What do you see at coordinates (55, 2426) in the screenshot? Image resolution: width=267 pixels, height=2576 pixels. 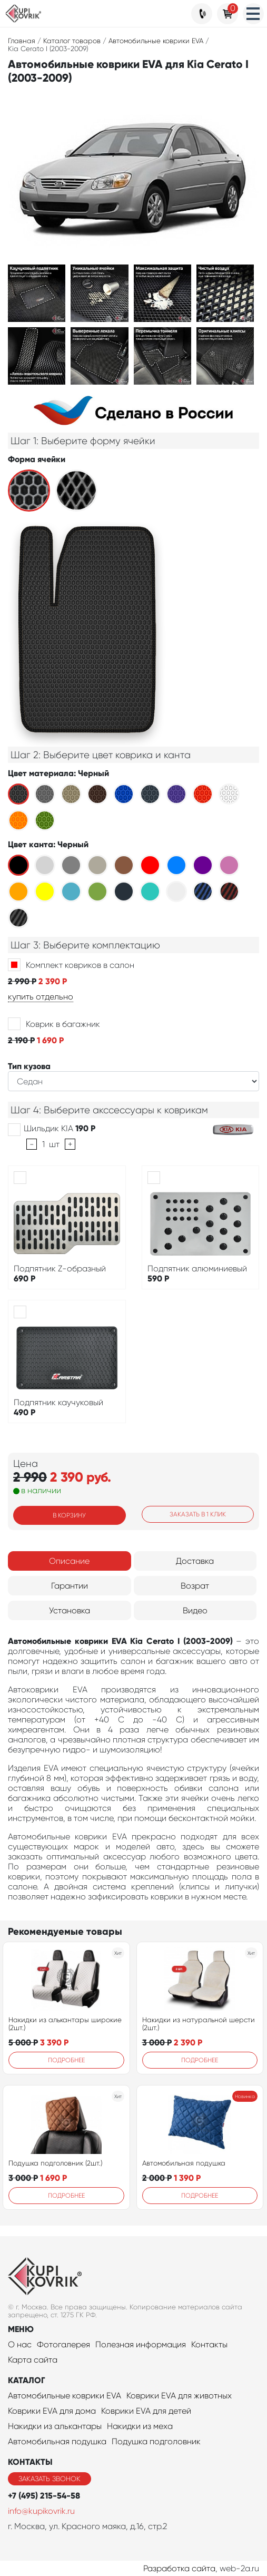 I see `Накидки из алькантары` at bounding box center [55, 2426].